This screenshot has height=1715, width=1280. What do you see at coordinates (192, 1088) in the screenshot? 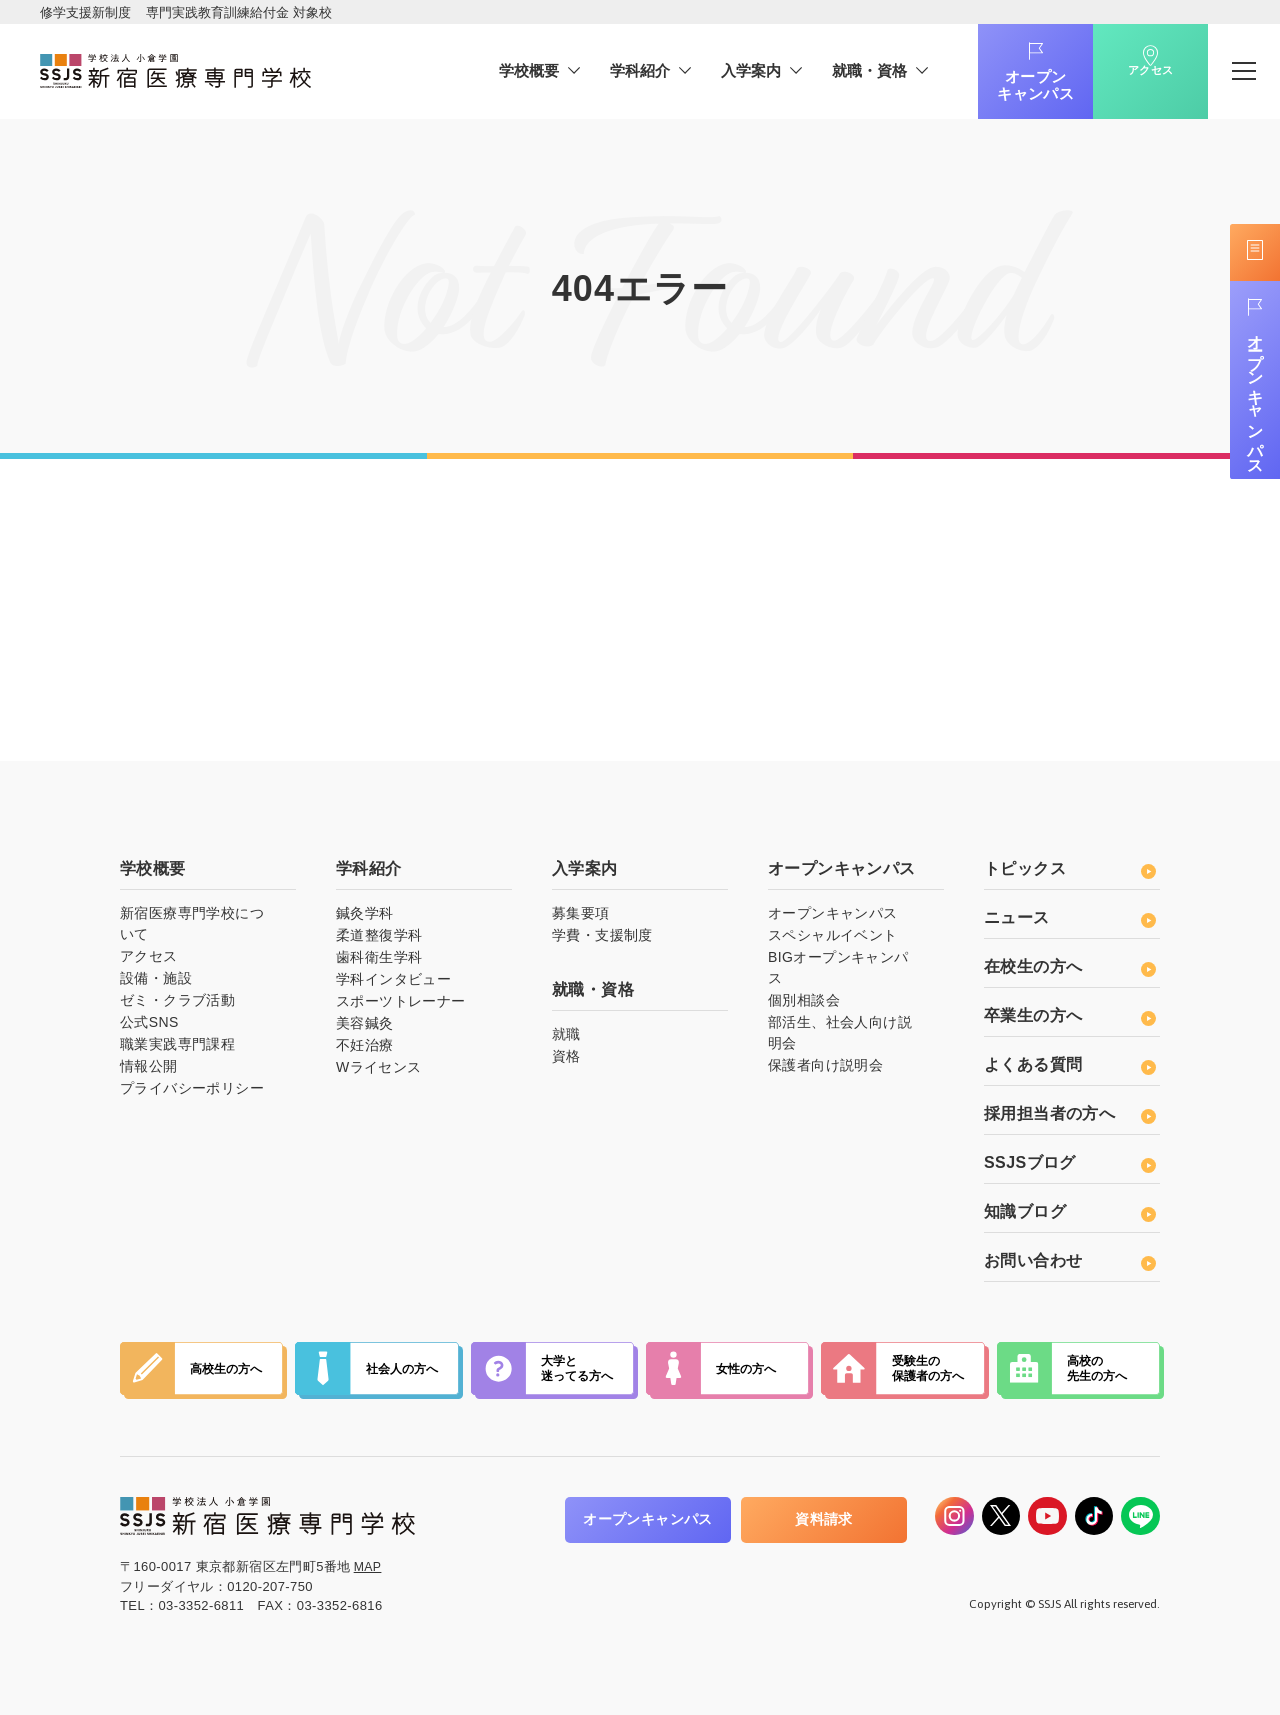
I see `プライバシーポリシー` at bounding box center [192, 1088].